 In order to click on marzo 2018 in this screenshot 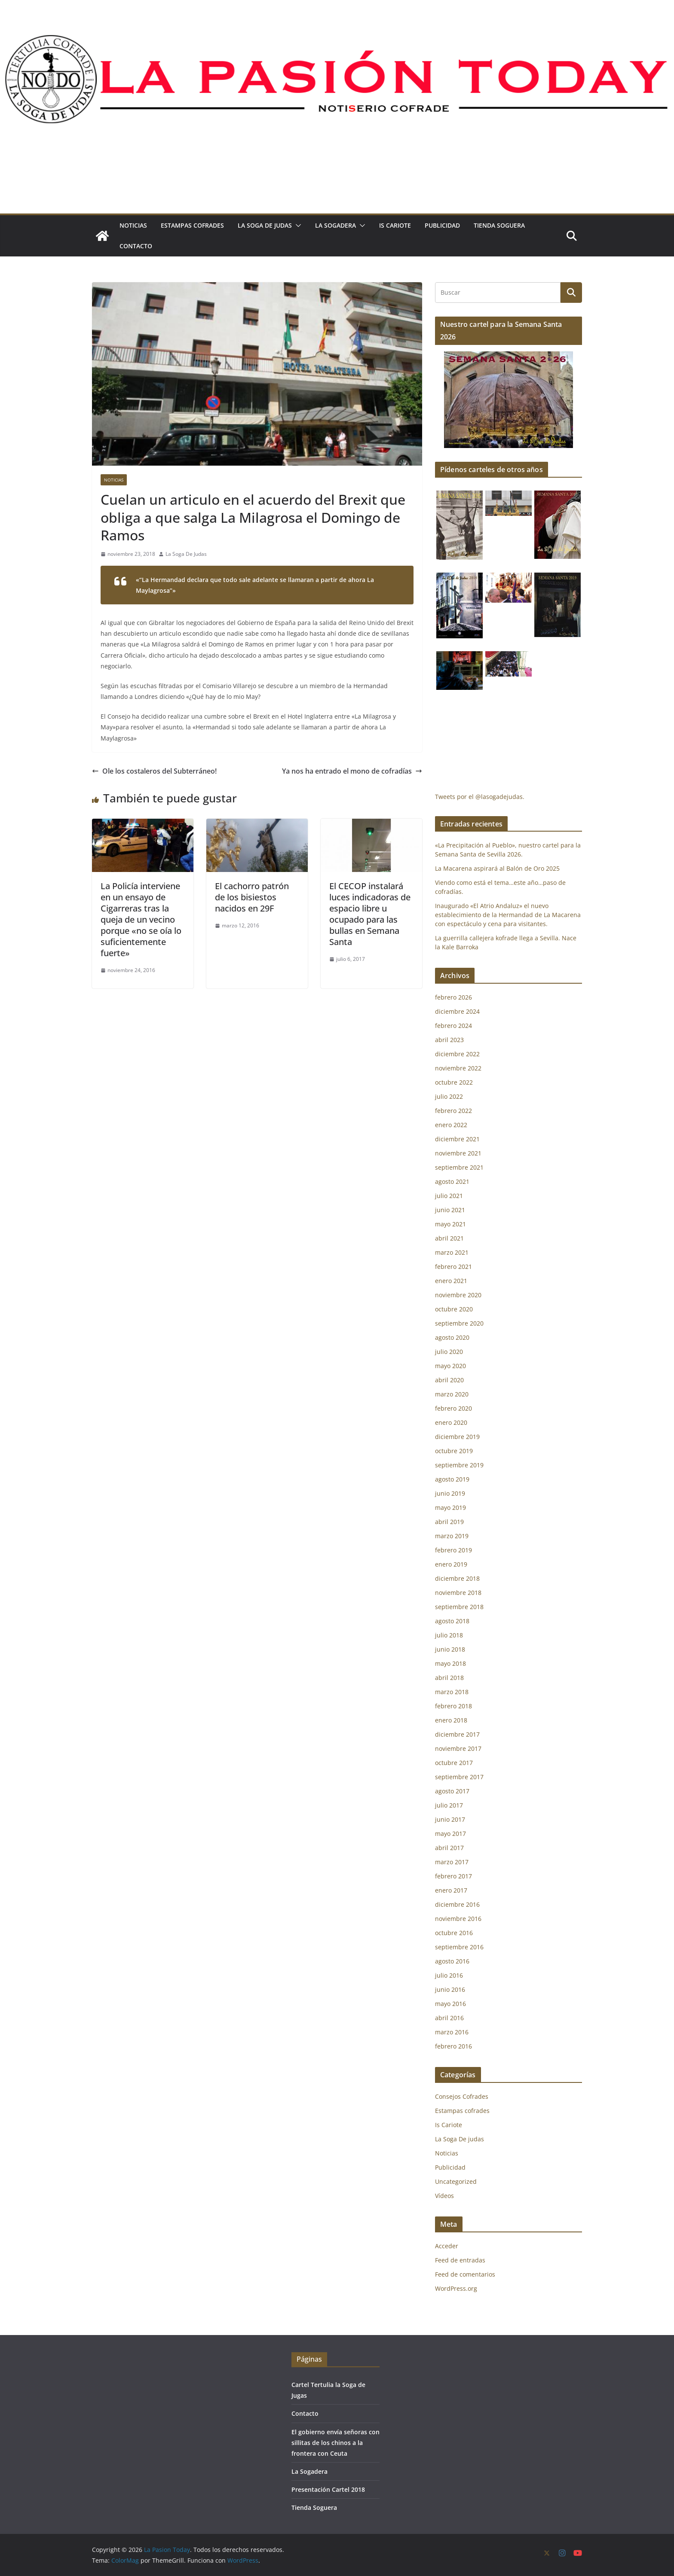, I will do `click(452, 1692)`.